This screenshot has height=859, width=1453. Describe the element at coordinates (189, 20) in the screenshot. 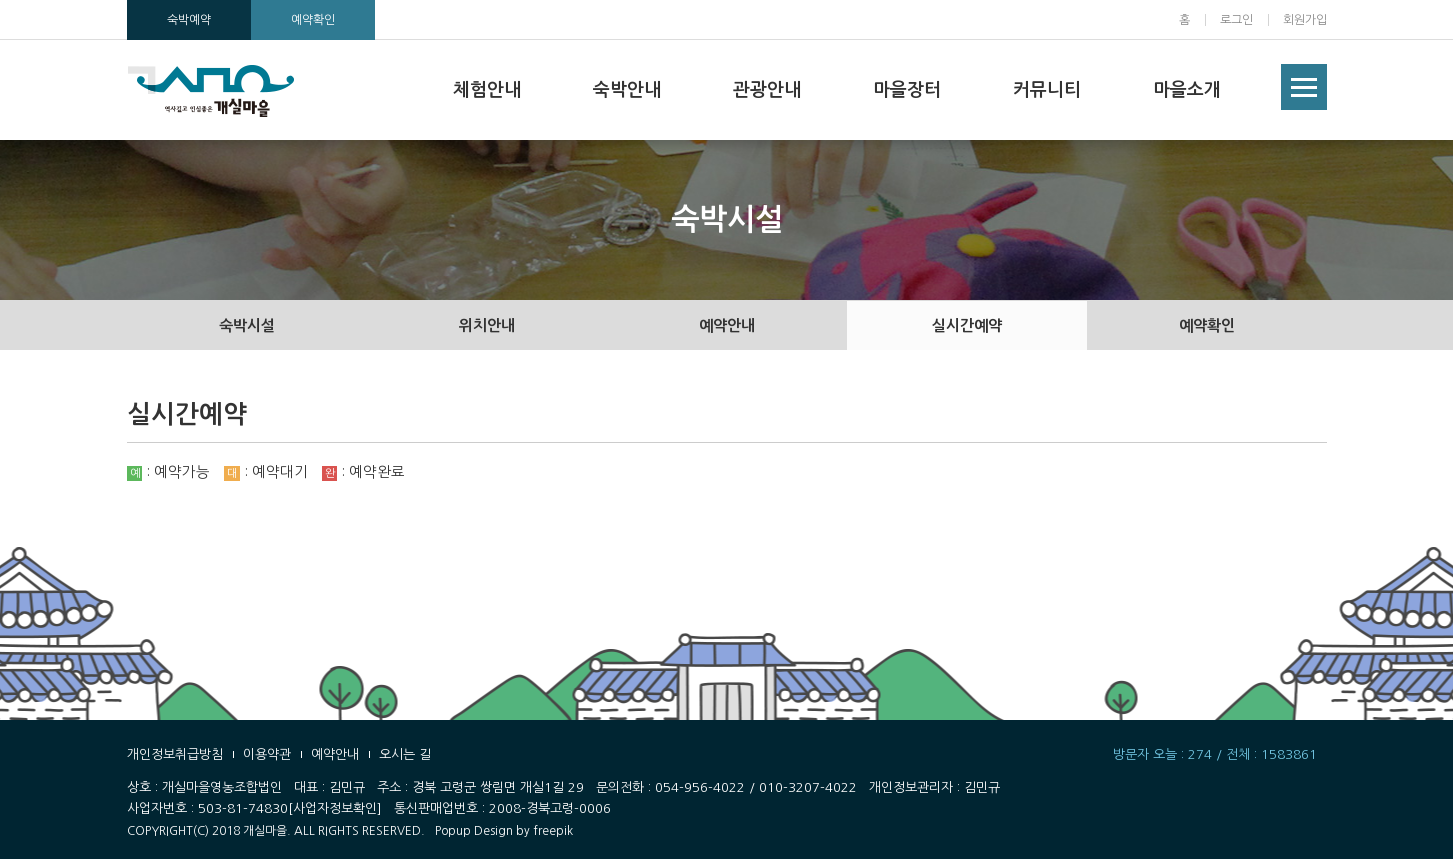

I see `숙박예약` at that location.